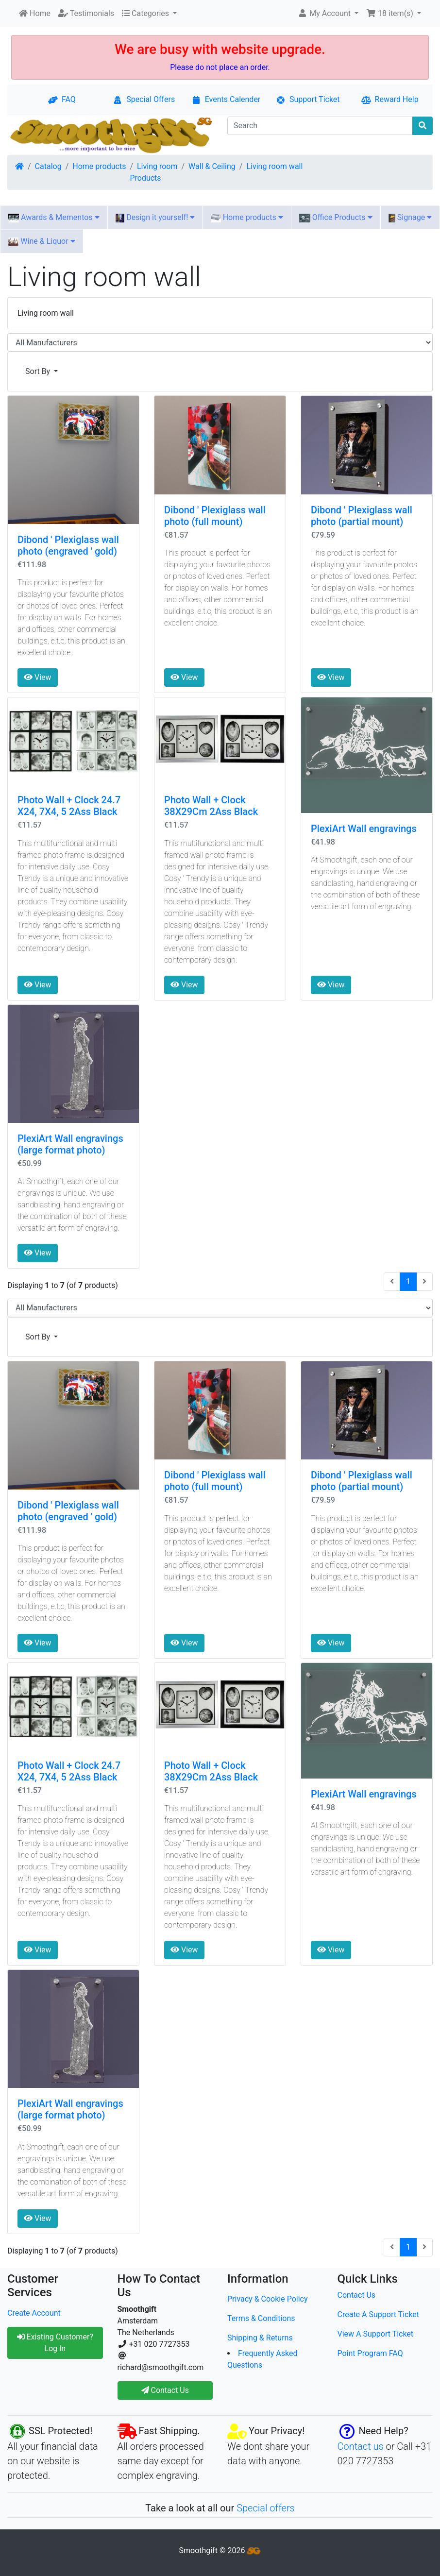 Image resolution: width=440 pixels, height=2576 pixels. Describe the element at coordinates (37, 677) in the screenshot. I see `View` at that location.